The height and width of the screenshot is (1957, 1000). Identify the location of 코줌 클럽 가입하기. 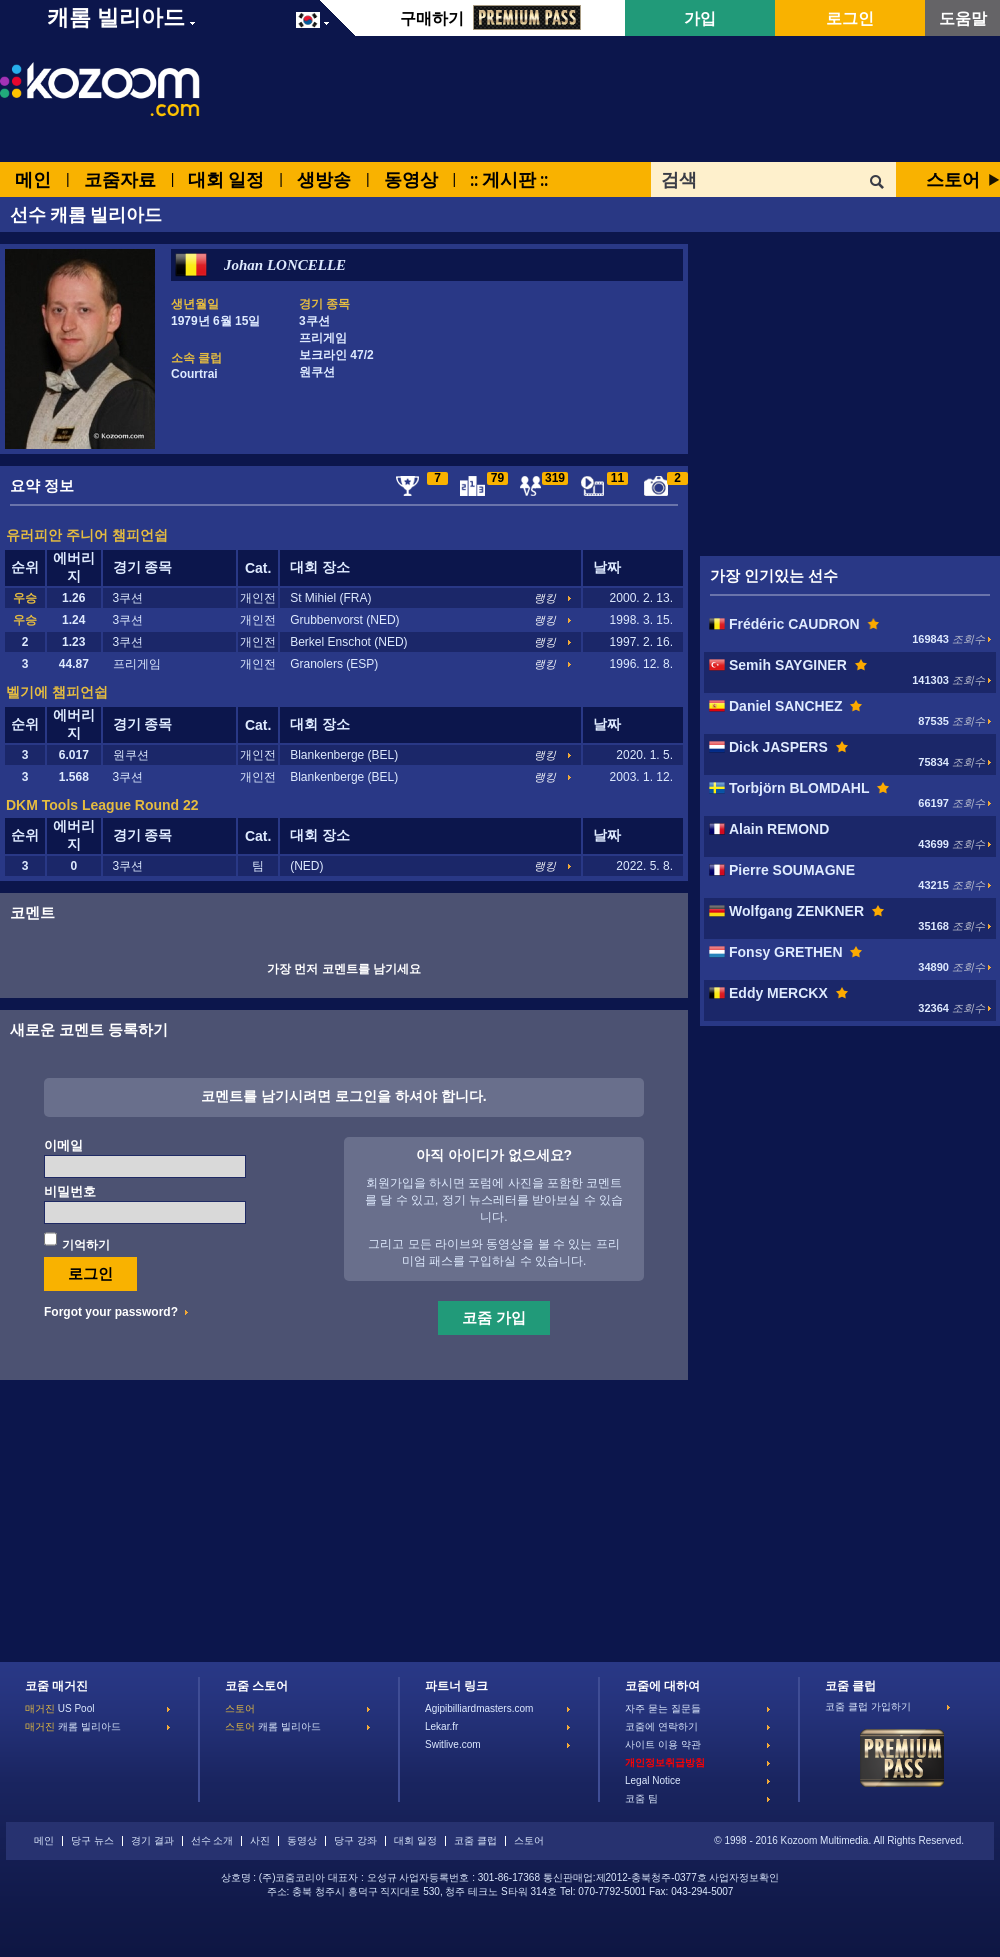
(868, 1706).